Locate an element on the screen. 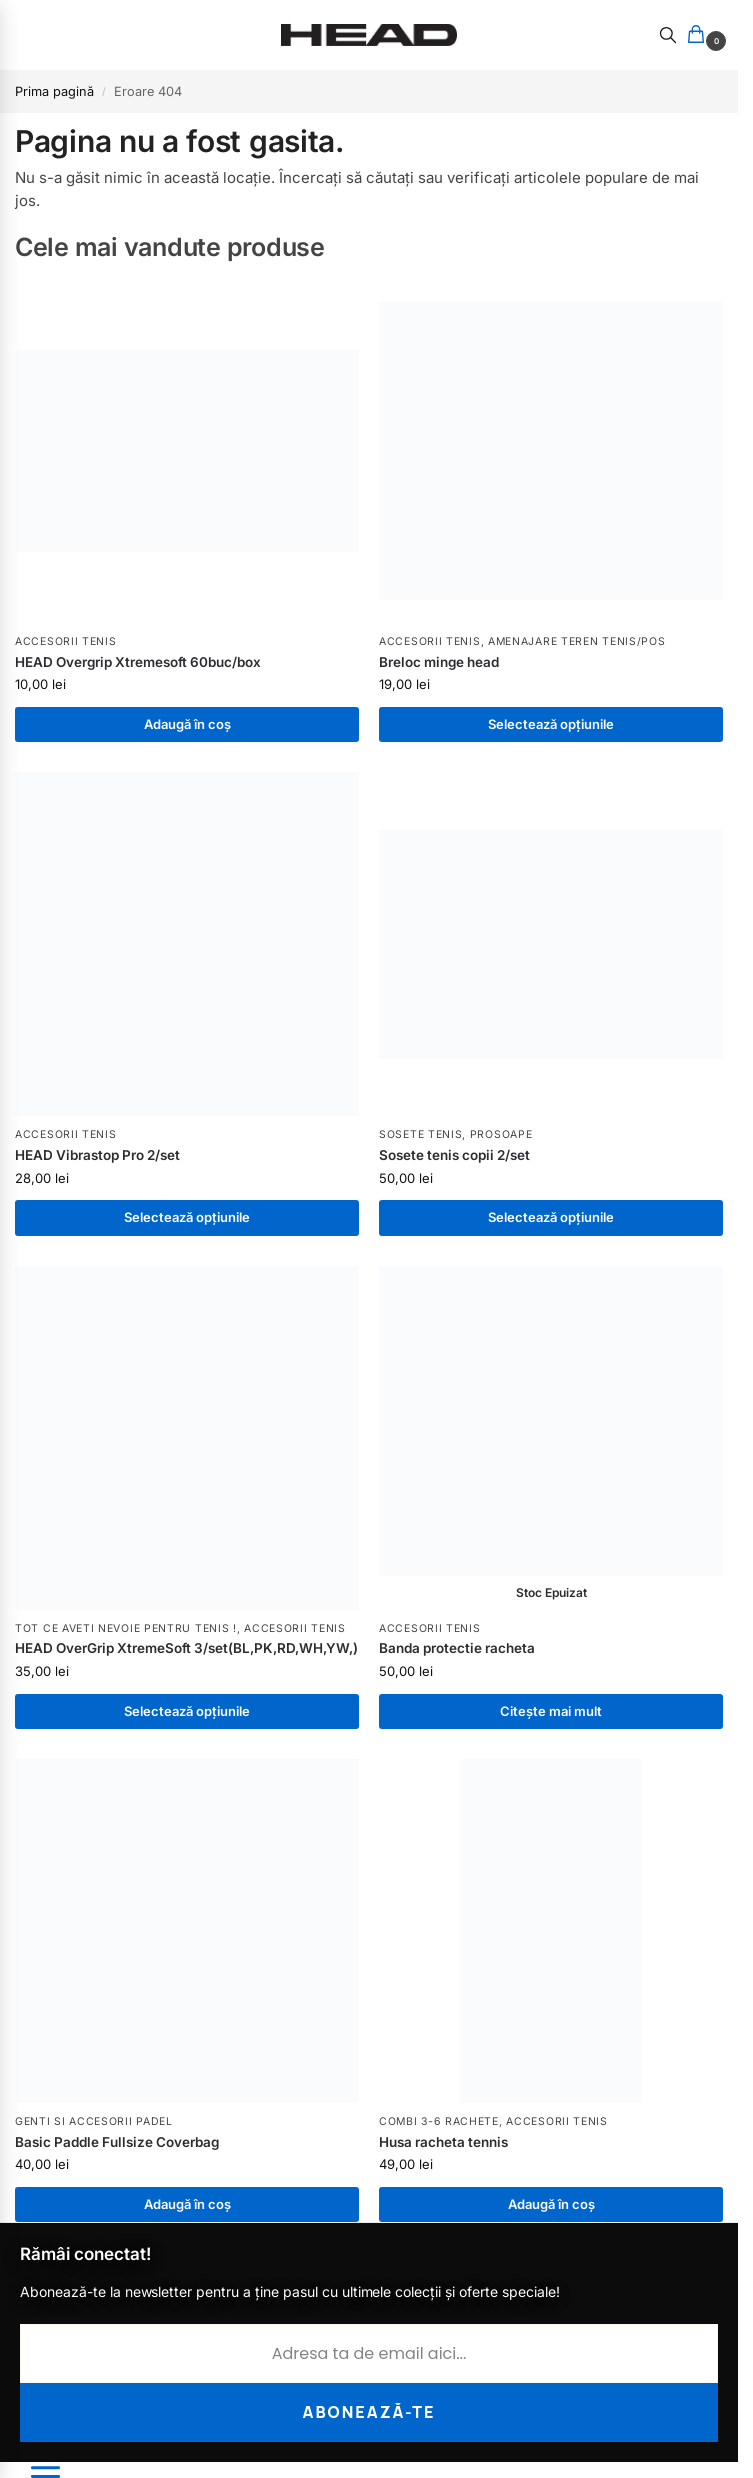  Selectează opțiunile [Selectează opțiunile pentru „HEAD Vibrastop Pro 2/set”] is located at coordinates (187, 1217).